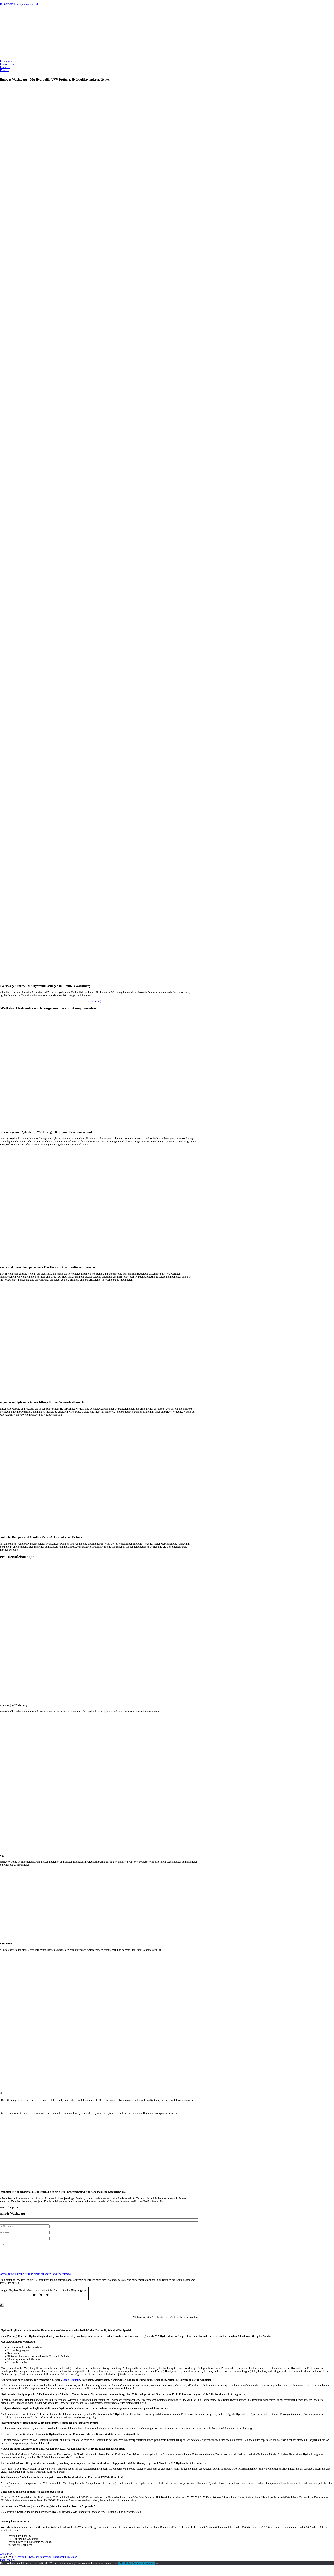 Image resolution: width=334 pixels, height=2576 pixels. I want to click on [Nein], so click(156, 2568).